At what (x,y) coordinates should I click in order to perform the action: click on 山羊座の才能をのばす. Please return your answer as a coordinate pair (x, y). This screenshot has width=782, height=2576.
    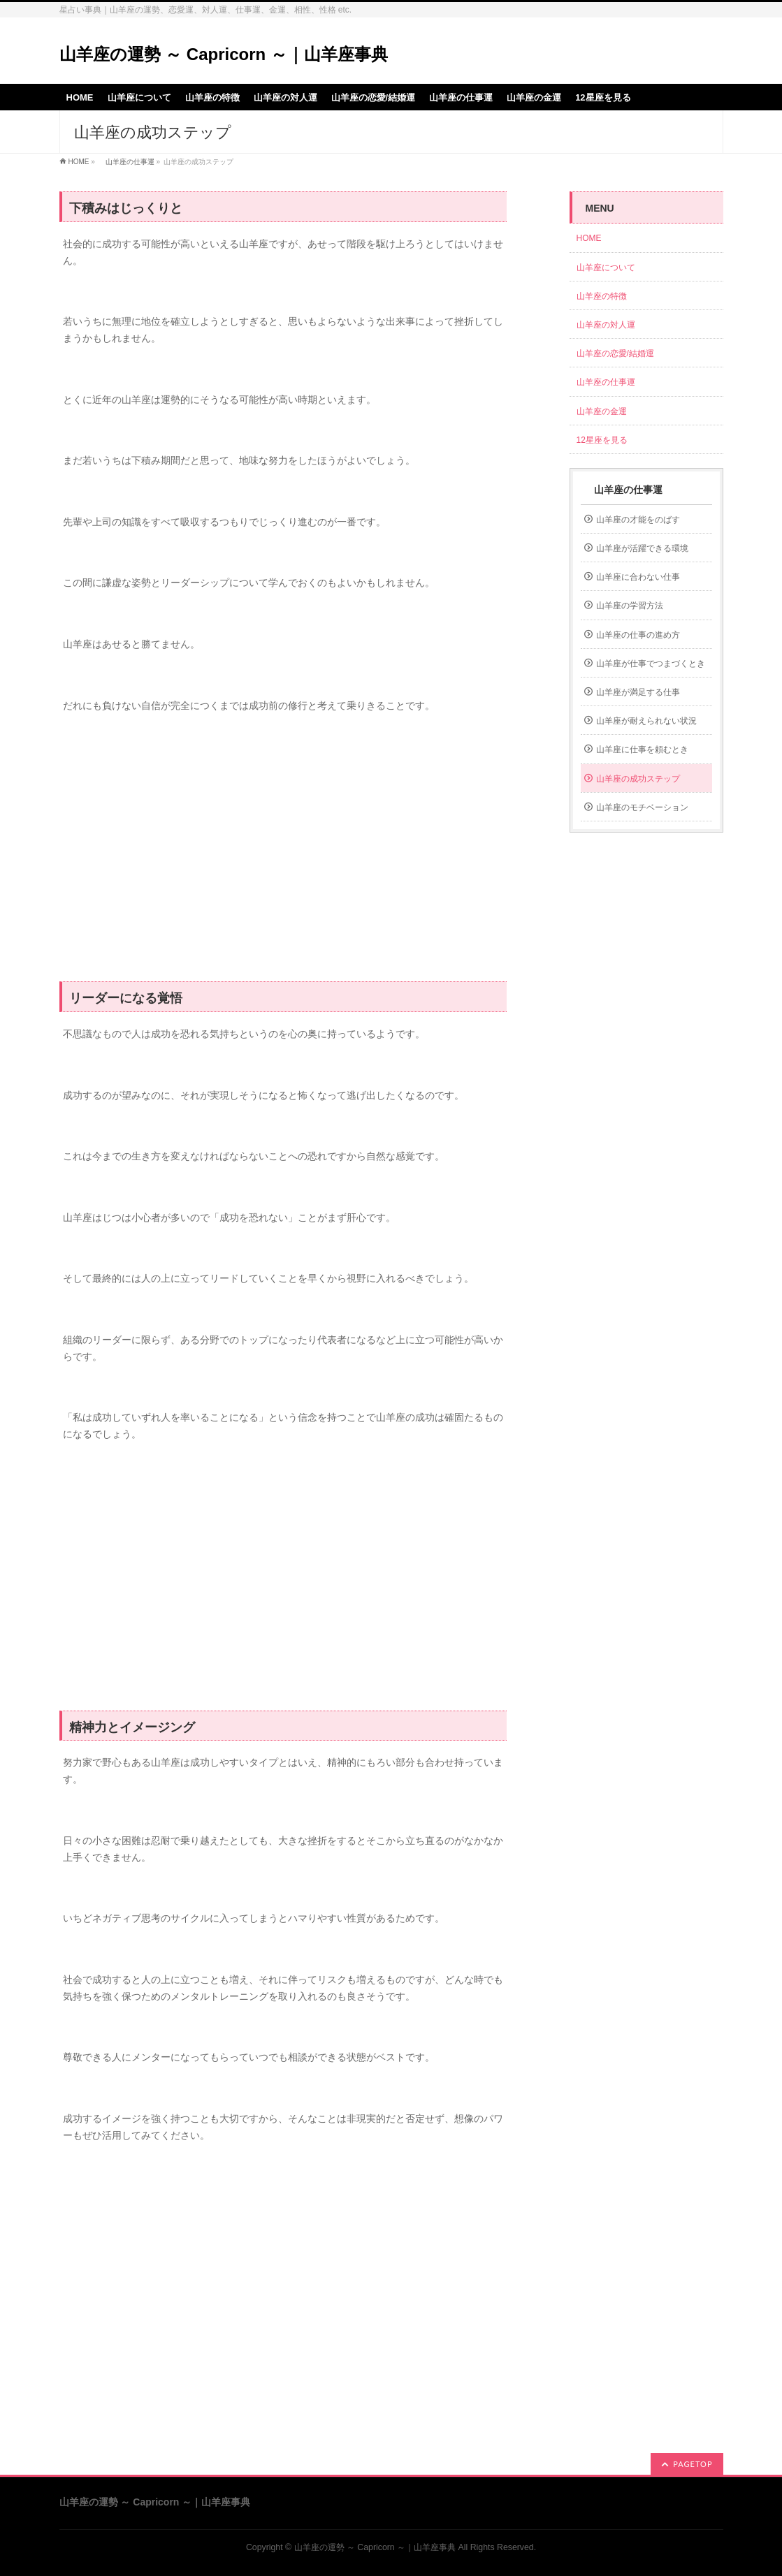
    Looking at the image, I should click on (638, 520).